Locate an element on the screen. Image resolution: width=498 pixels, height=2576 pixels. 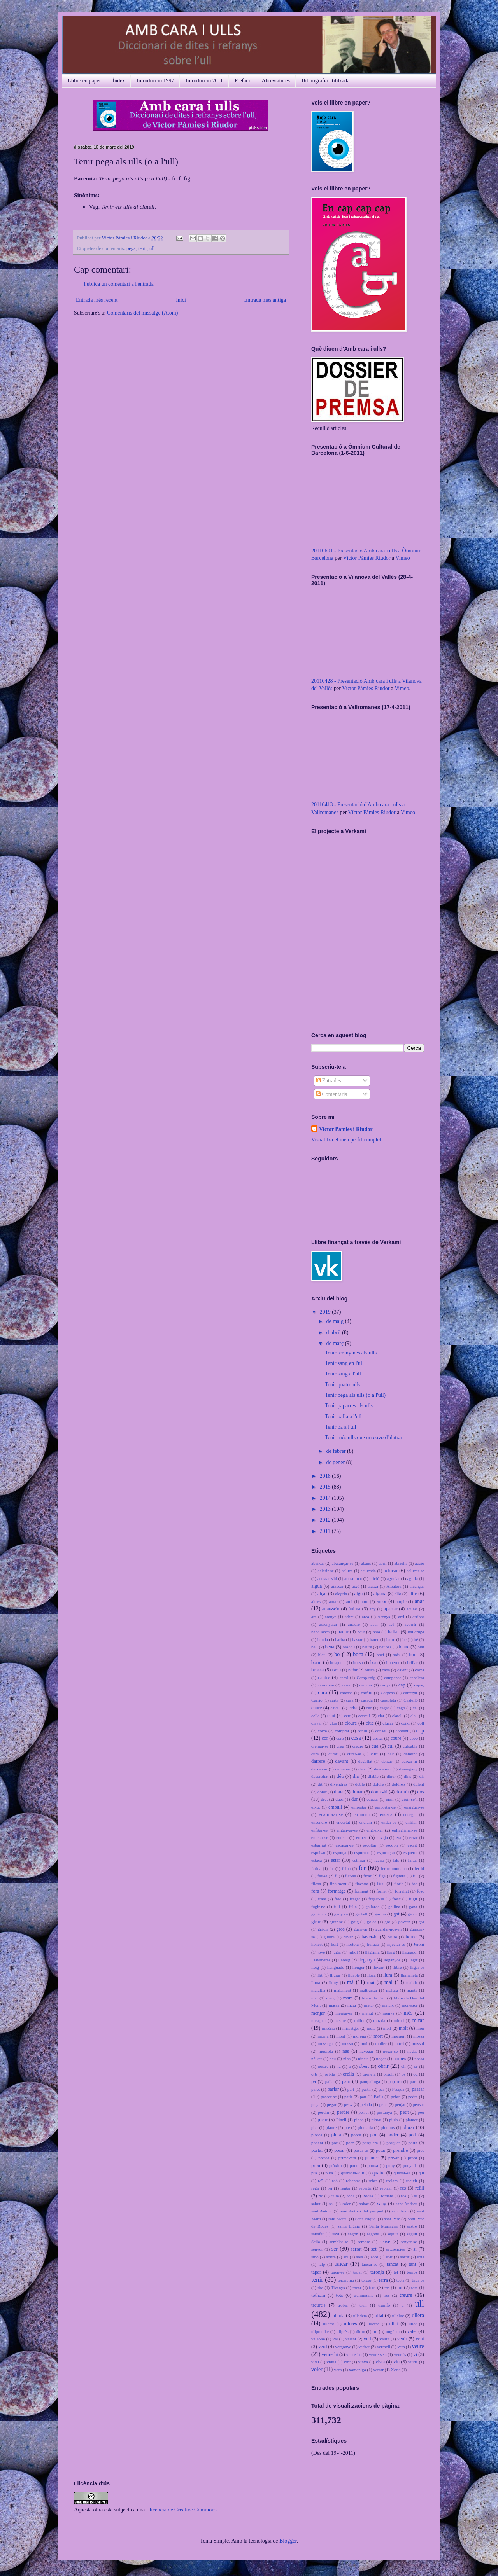
ceba is located at coordinates (353, 1708).